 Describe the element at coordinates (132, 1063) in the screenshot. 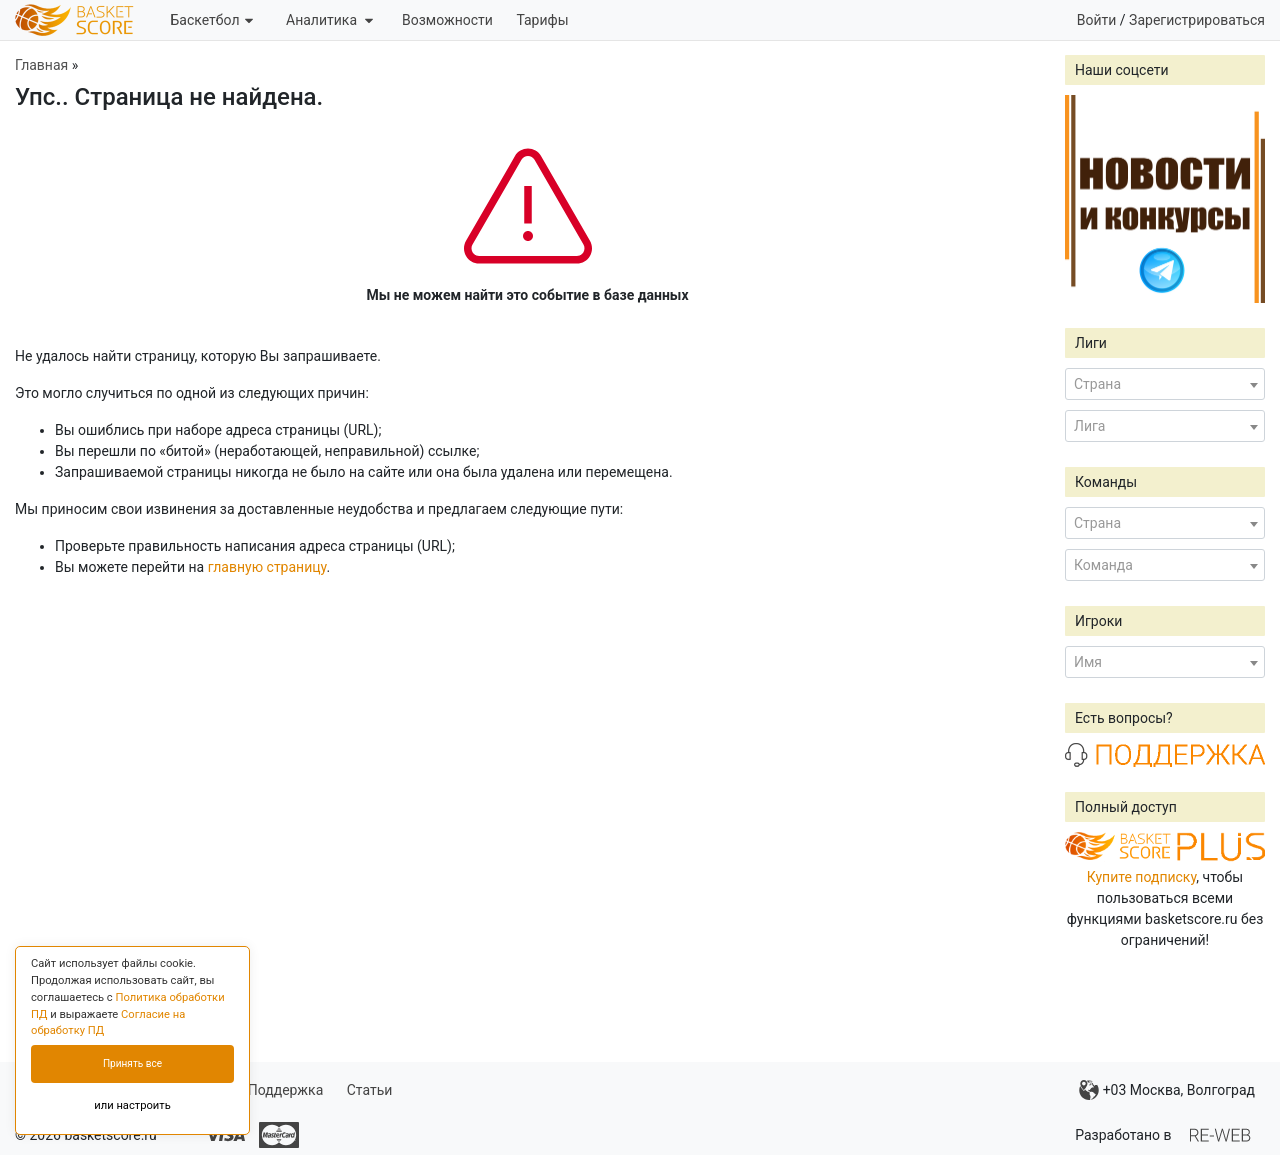

I see `Принять все` at that location.